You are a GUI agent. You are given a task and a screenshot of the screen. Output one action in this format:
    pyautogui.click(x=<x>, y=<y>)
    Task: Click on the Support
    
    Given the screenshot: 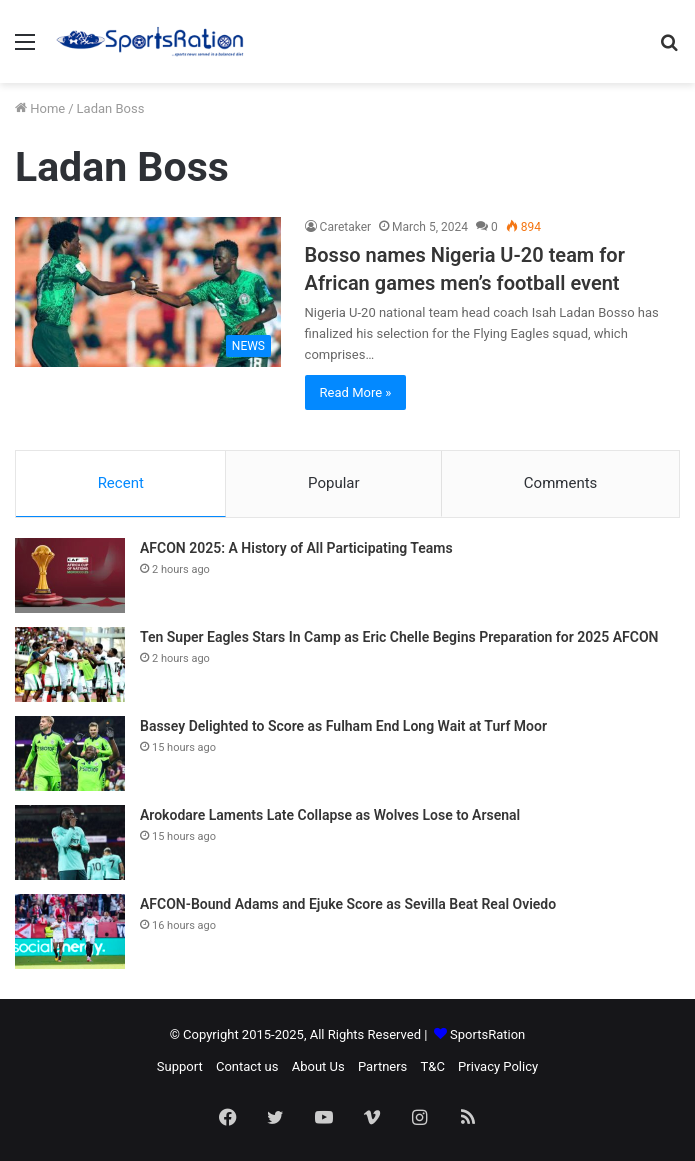 What is the action you would take?
    pyautogui.click(x=180, y=1066)
    